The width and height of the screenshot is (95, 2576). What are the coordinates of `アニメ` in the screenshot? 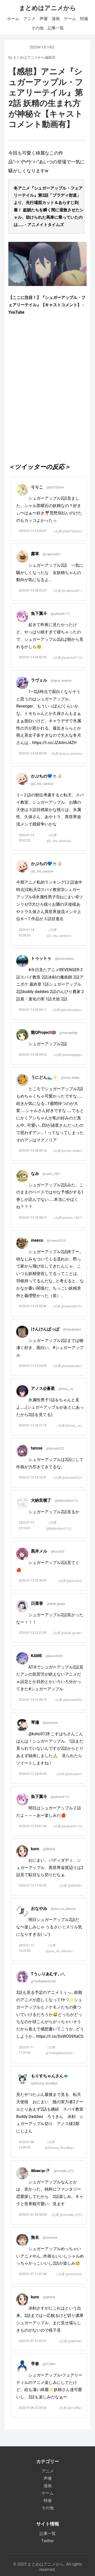 It's located at (29, 18).